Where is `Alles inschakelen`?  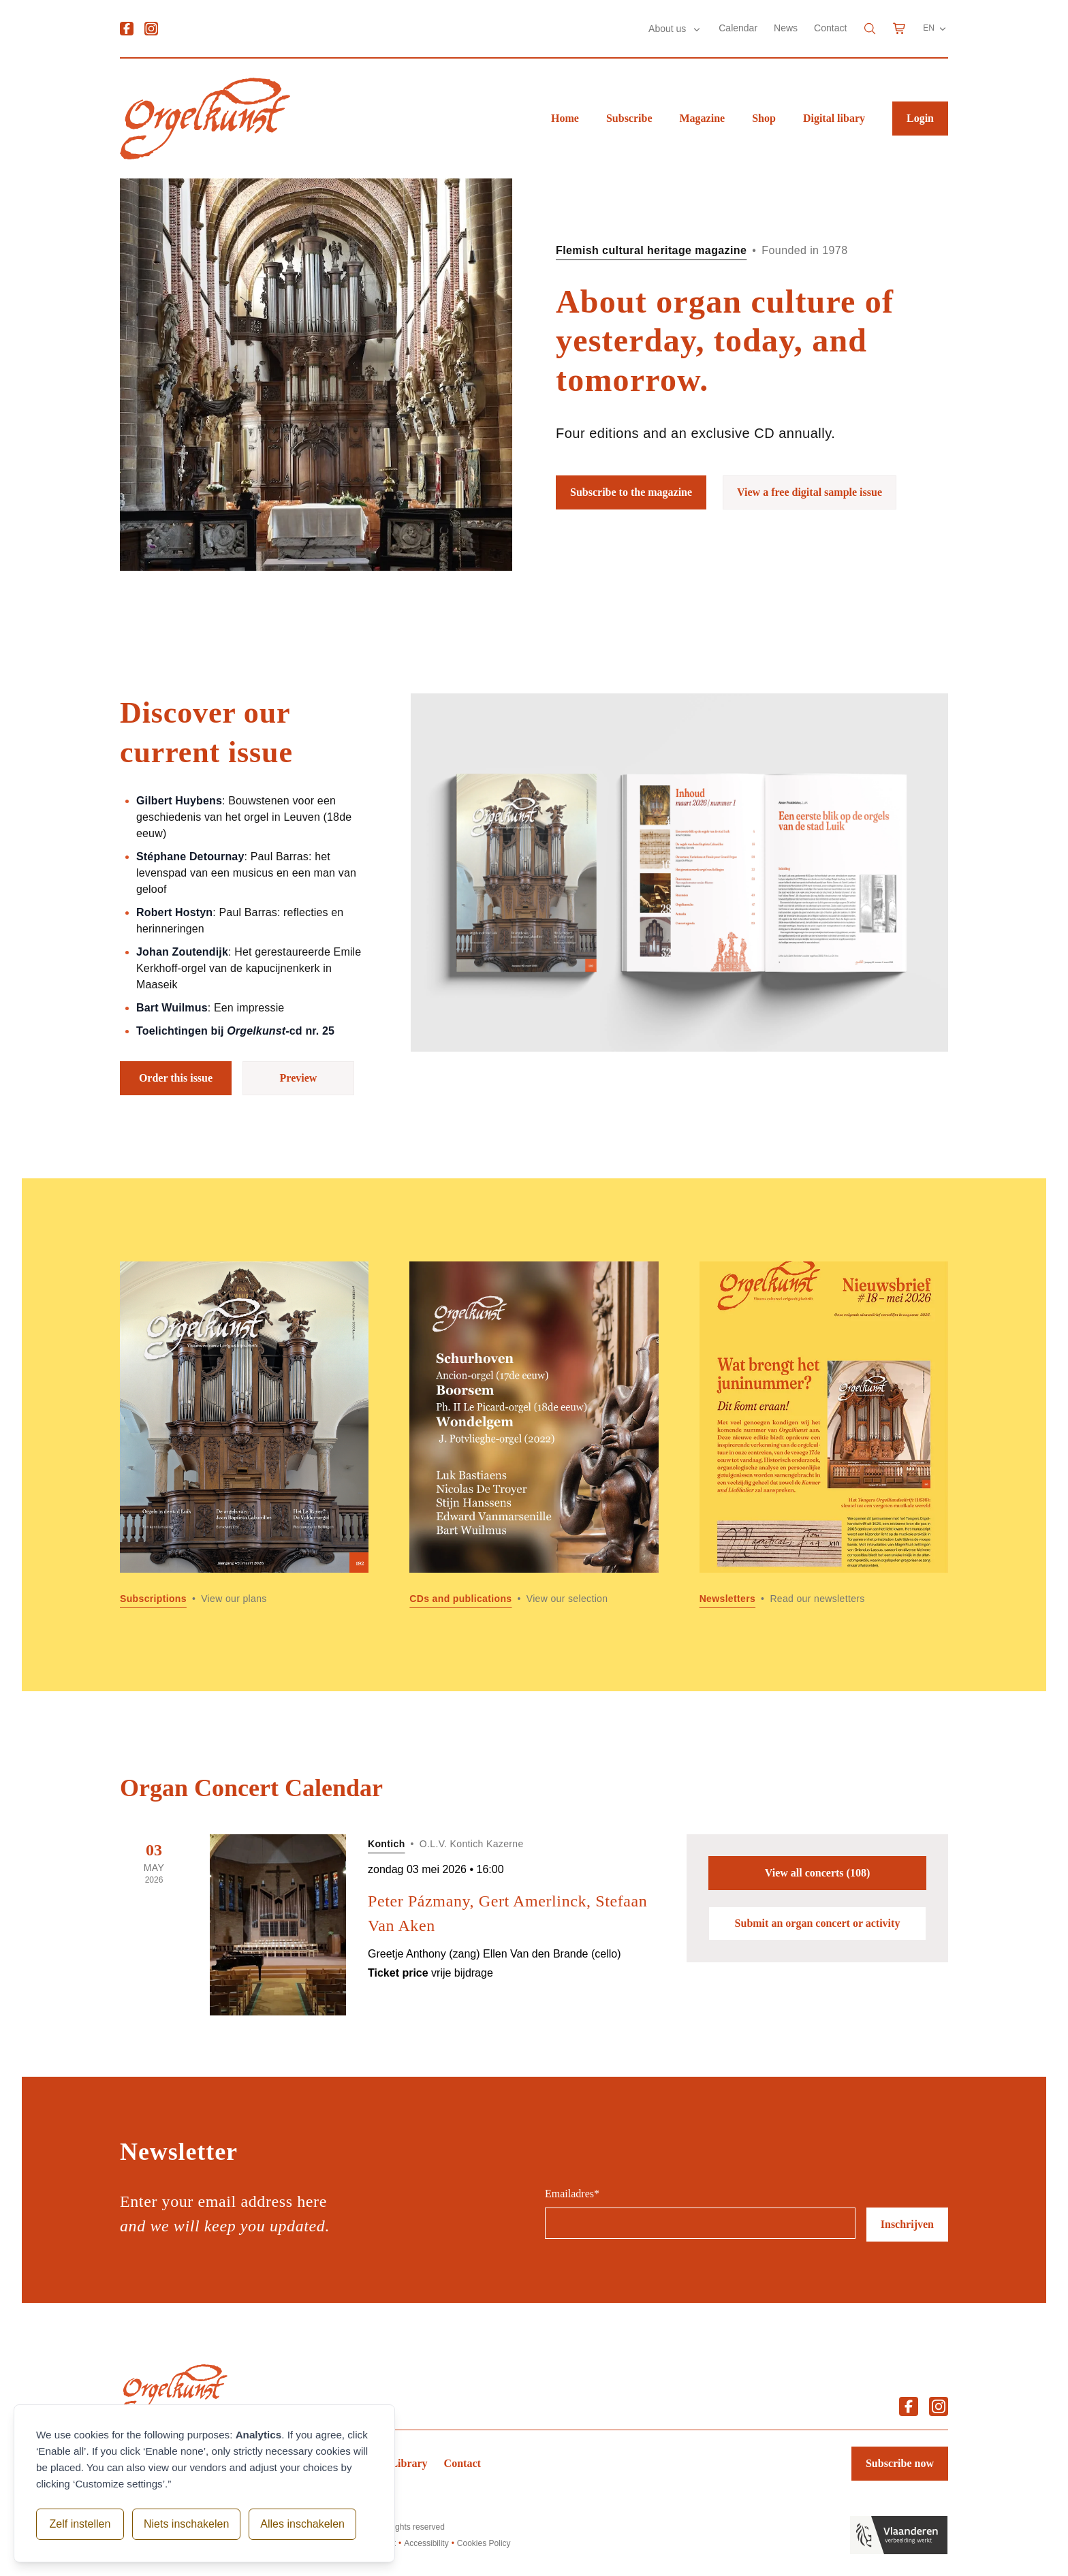 Alles inschakelen is located at coordinates (299, 2524).